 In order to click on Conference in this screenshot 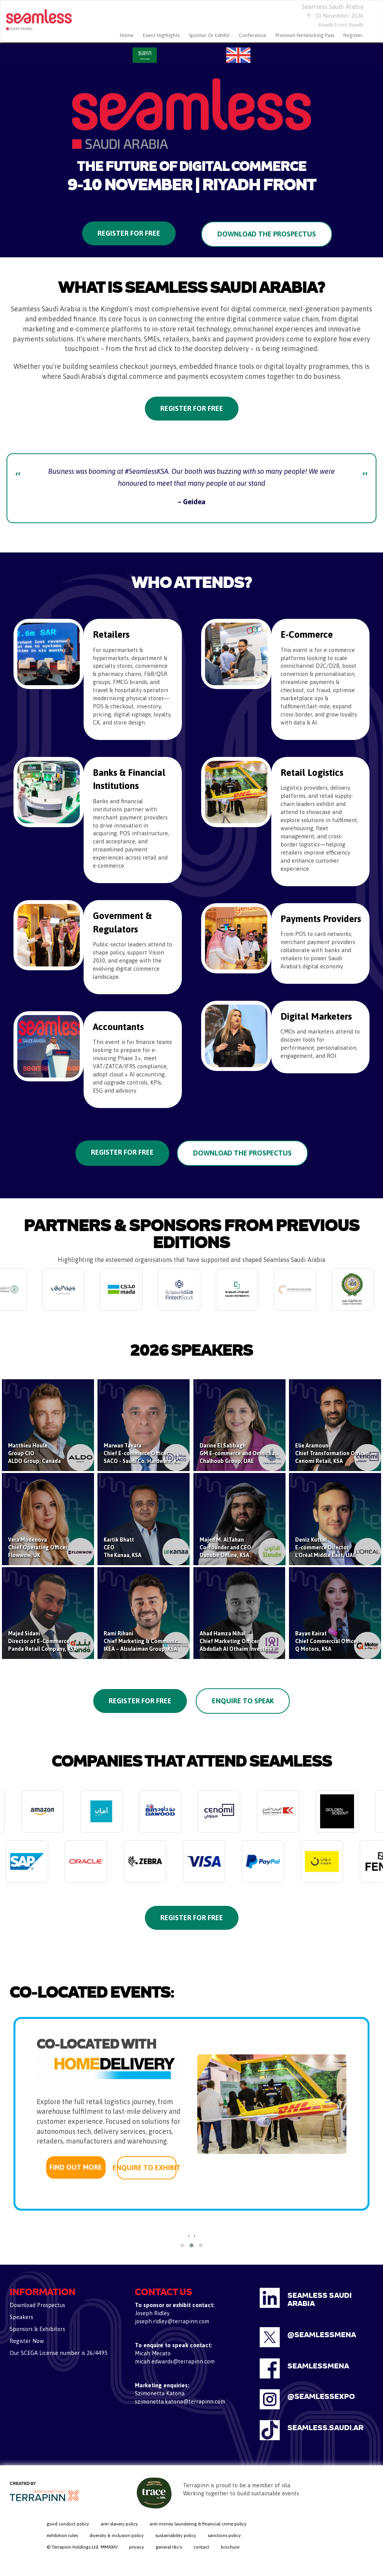, I will do `click(252, 35)`.